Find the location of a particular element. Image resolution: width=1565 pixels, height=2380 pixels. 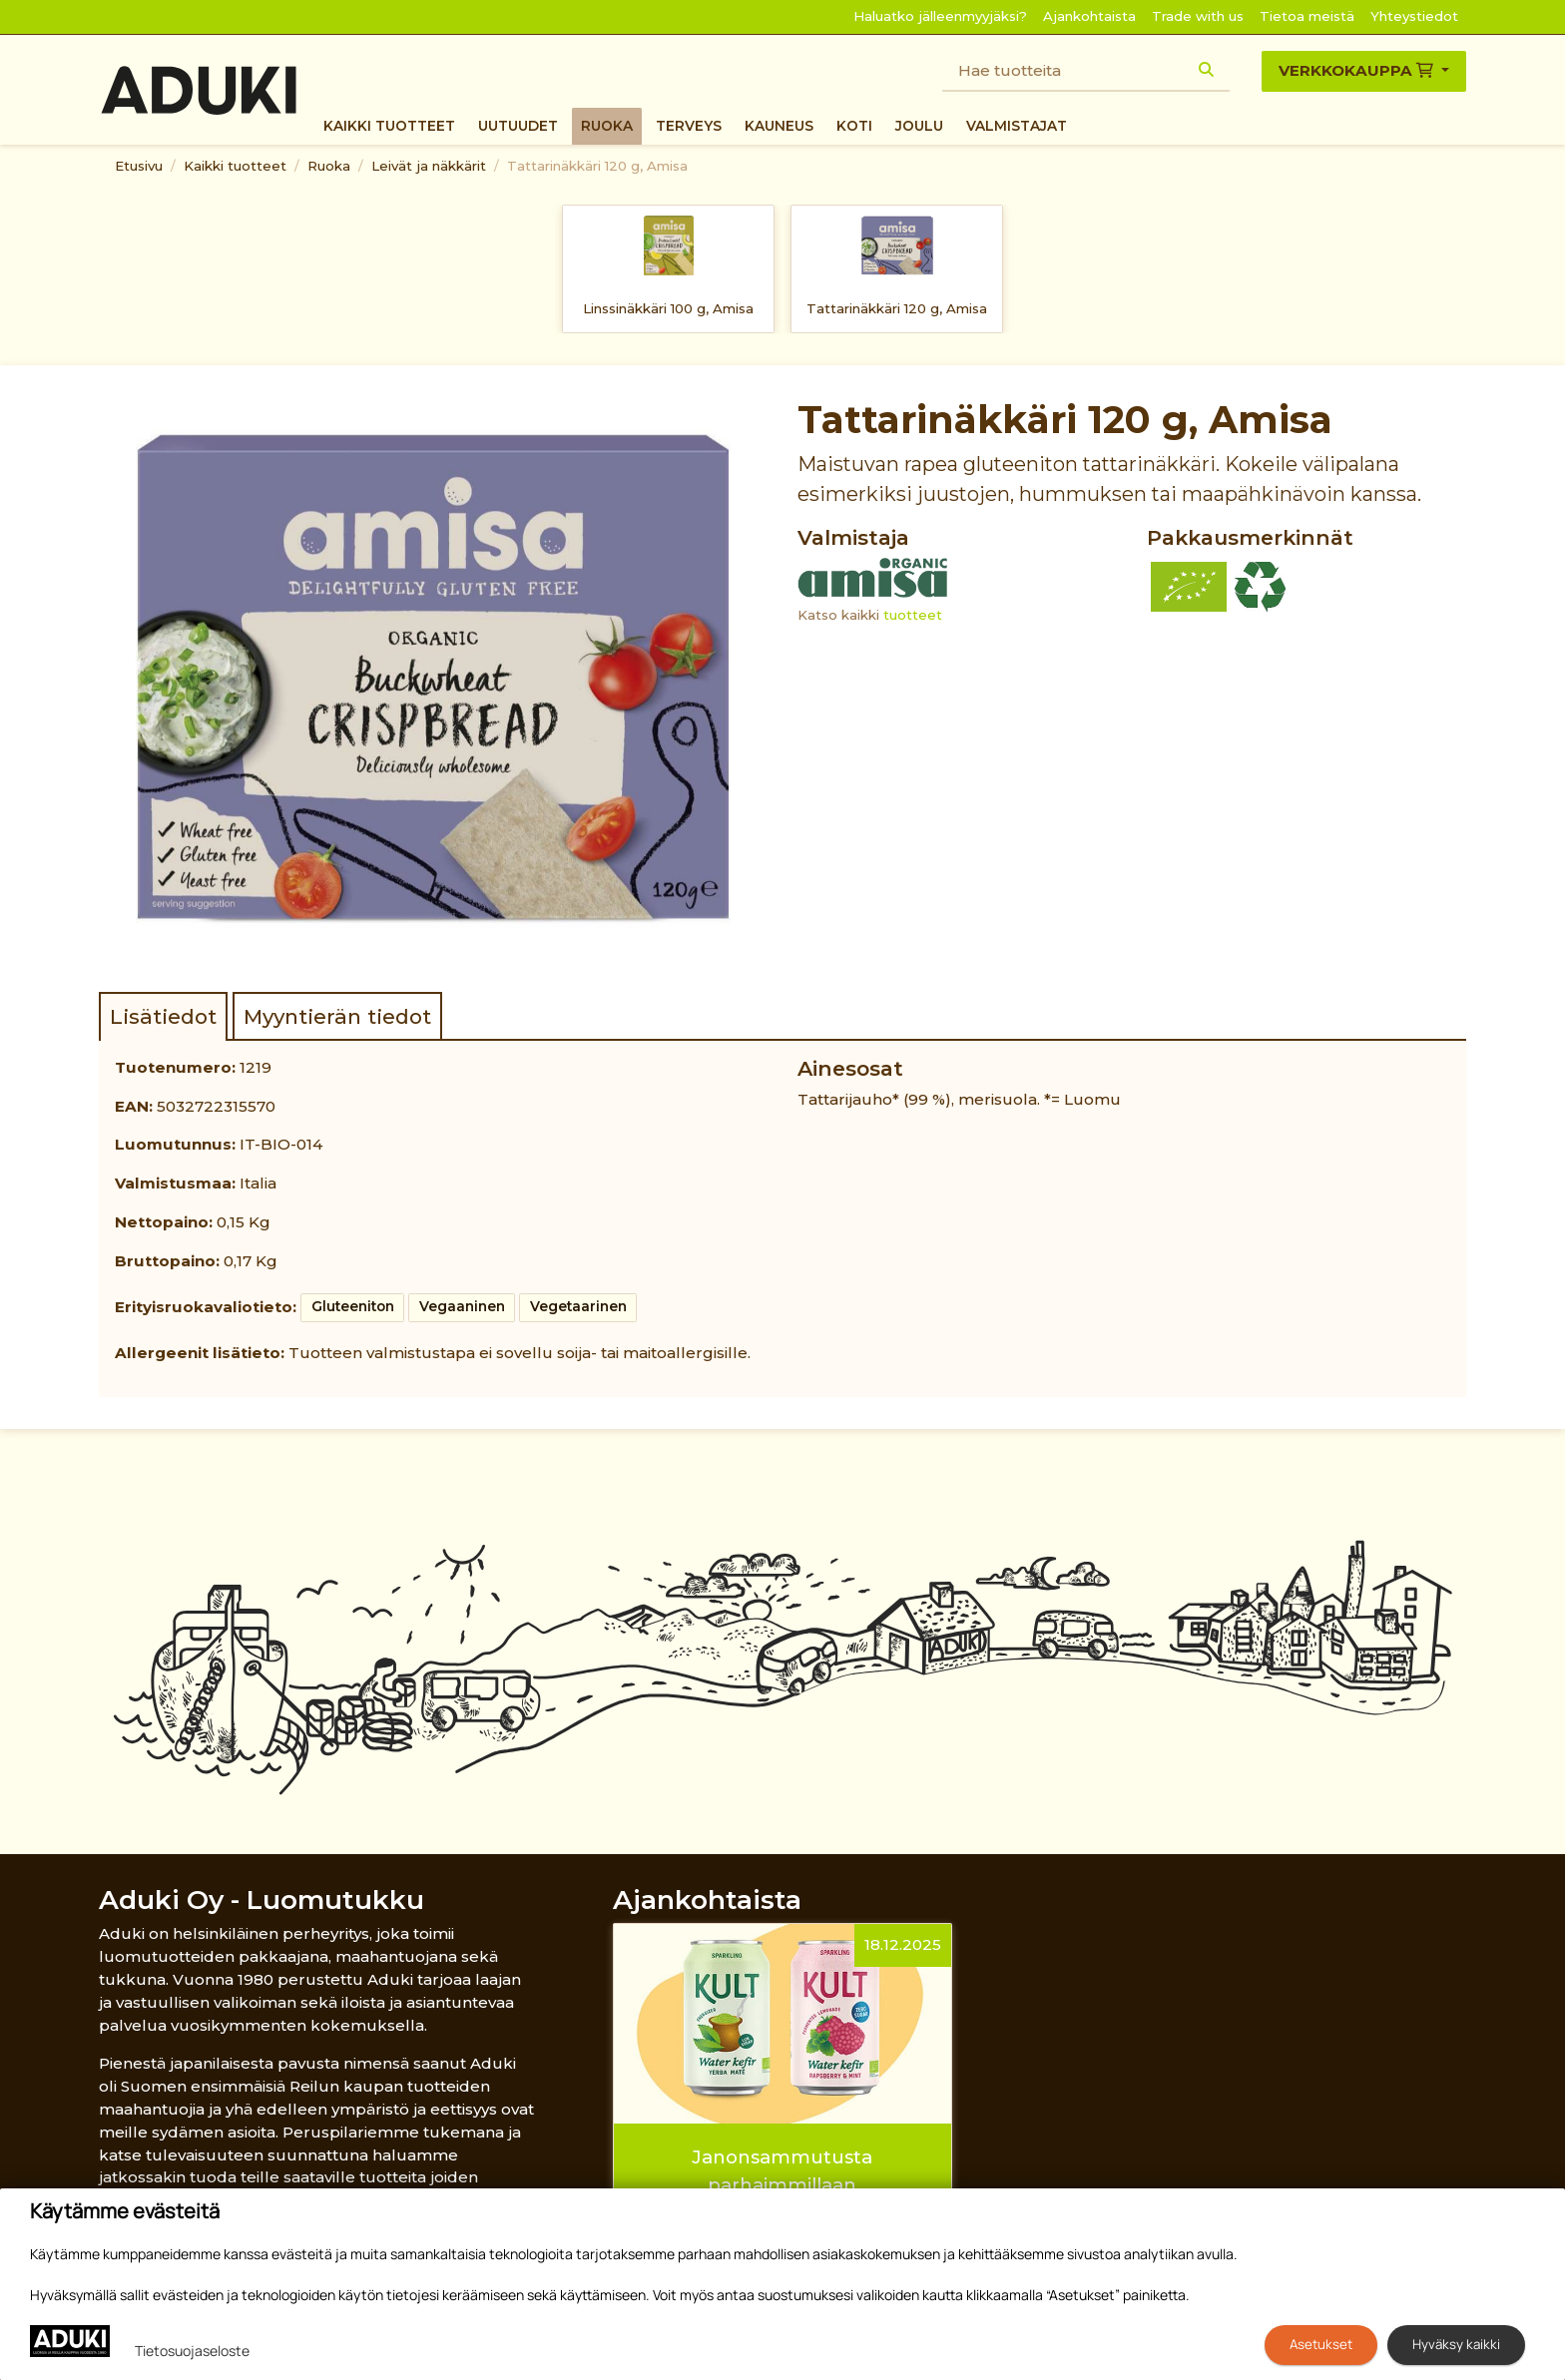

Lisätiedot [tab] is located at coordinates (163, 1016).